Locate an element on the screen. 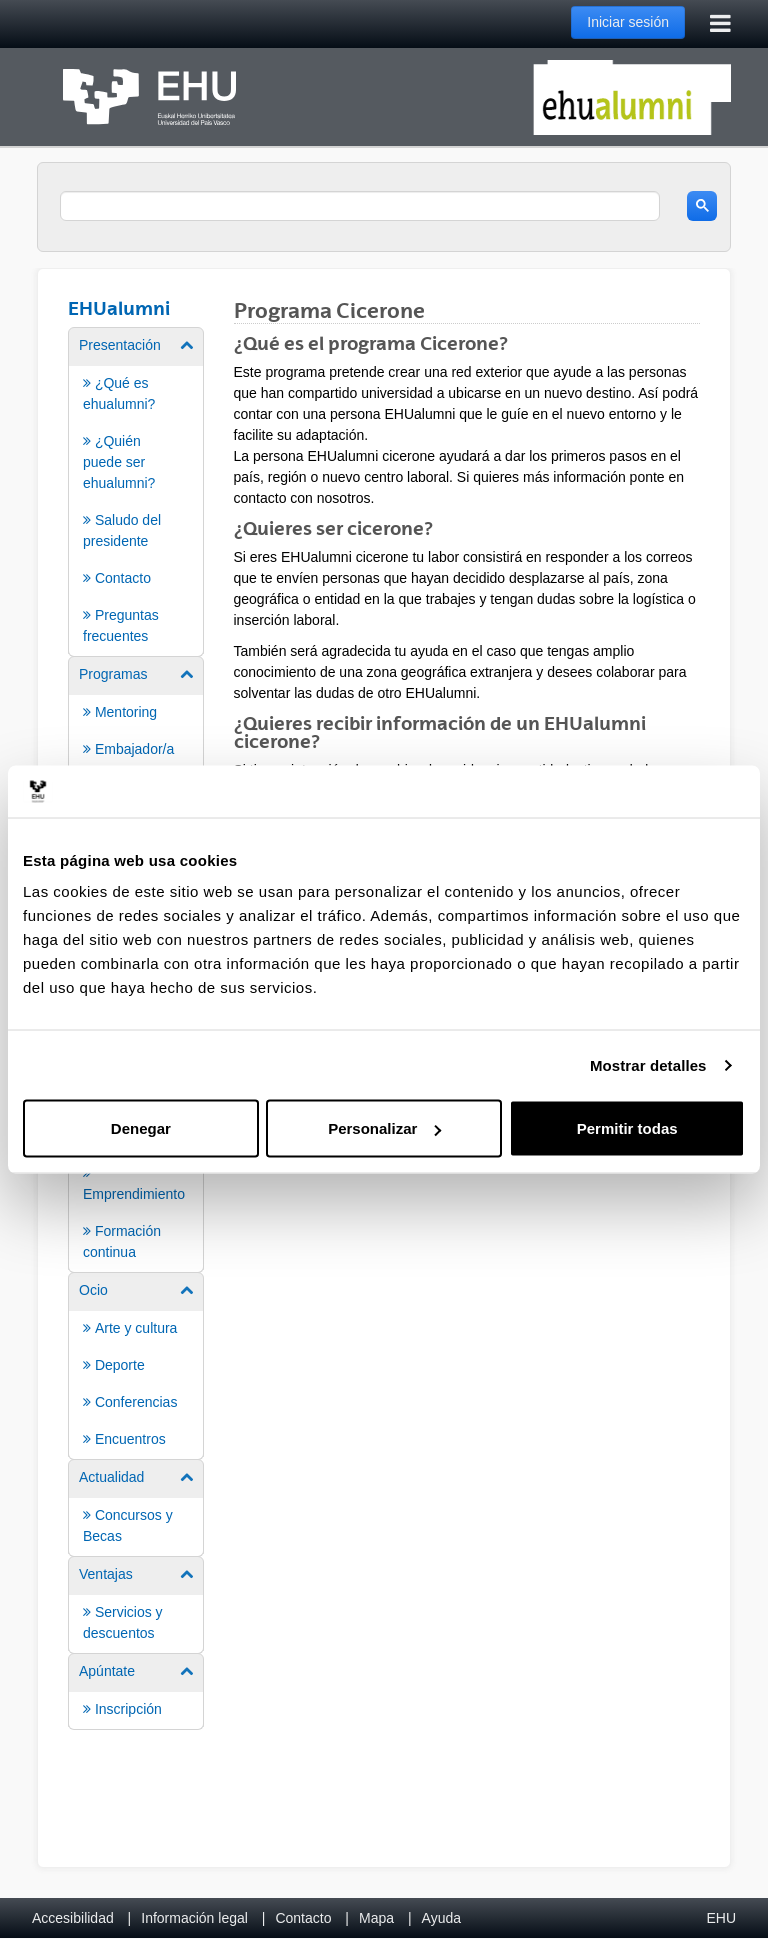  [search] is located at coordinates (360, 206).